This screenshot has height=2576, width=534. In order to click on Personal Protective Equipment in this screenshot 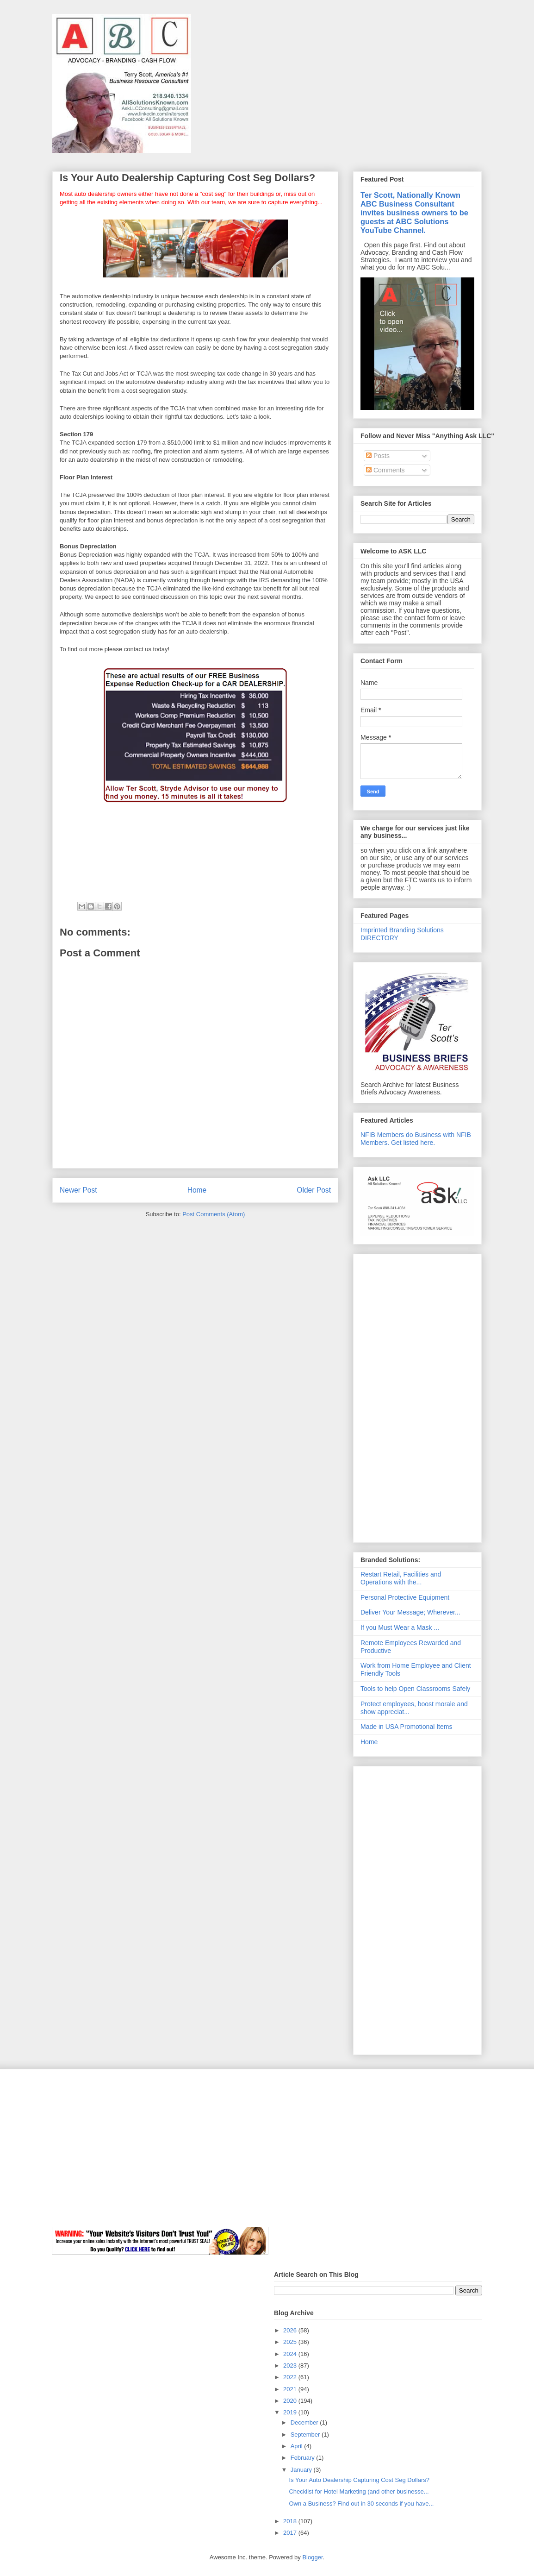, I will do `click(404, 1597)`.